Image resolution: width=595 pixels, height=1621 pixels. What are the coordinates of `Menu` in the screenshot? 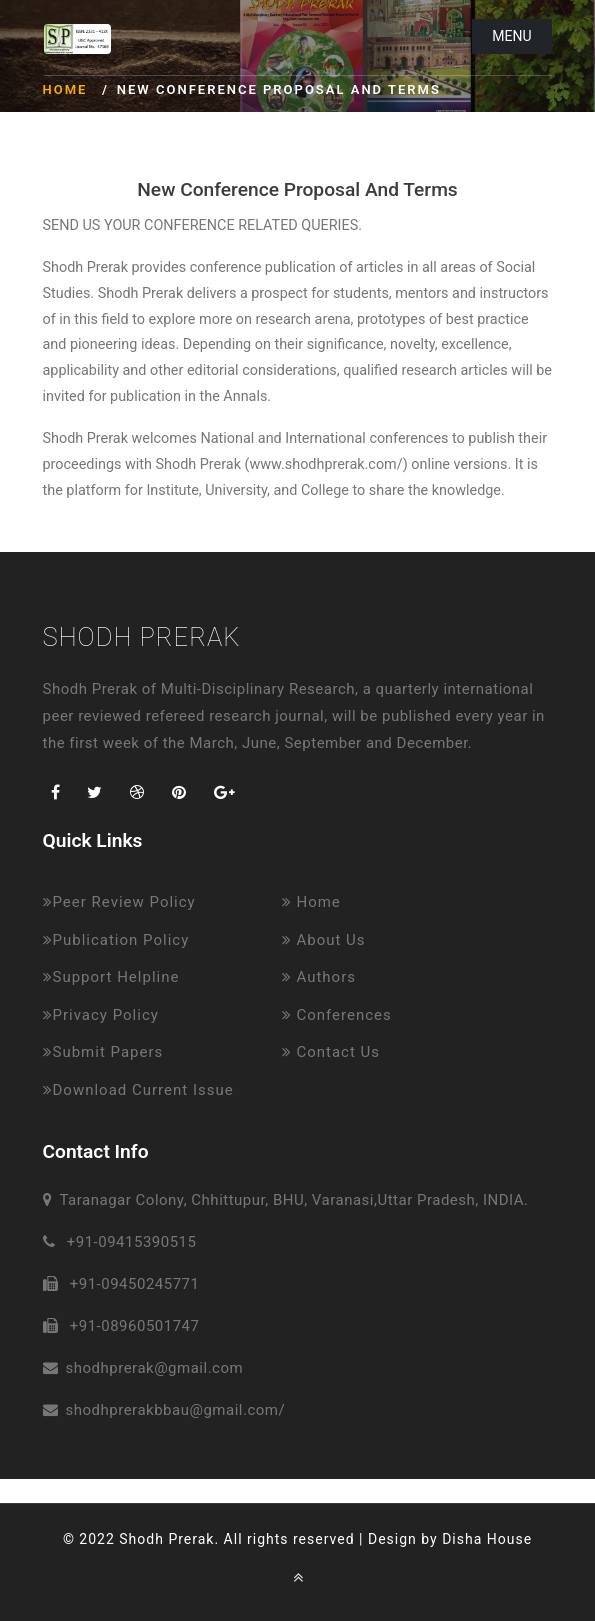 It's located at (511, 36).